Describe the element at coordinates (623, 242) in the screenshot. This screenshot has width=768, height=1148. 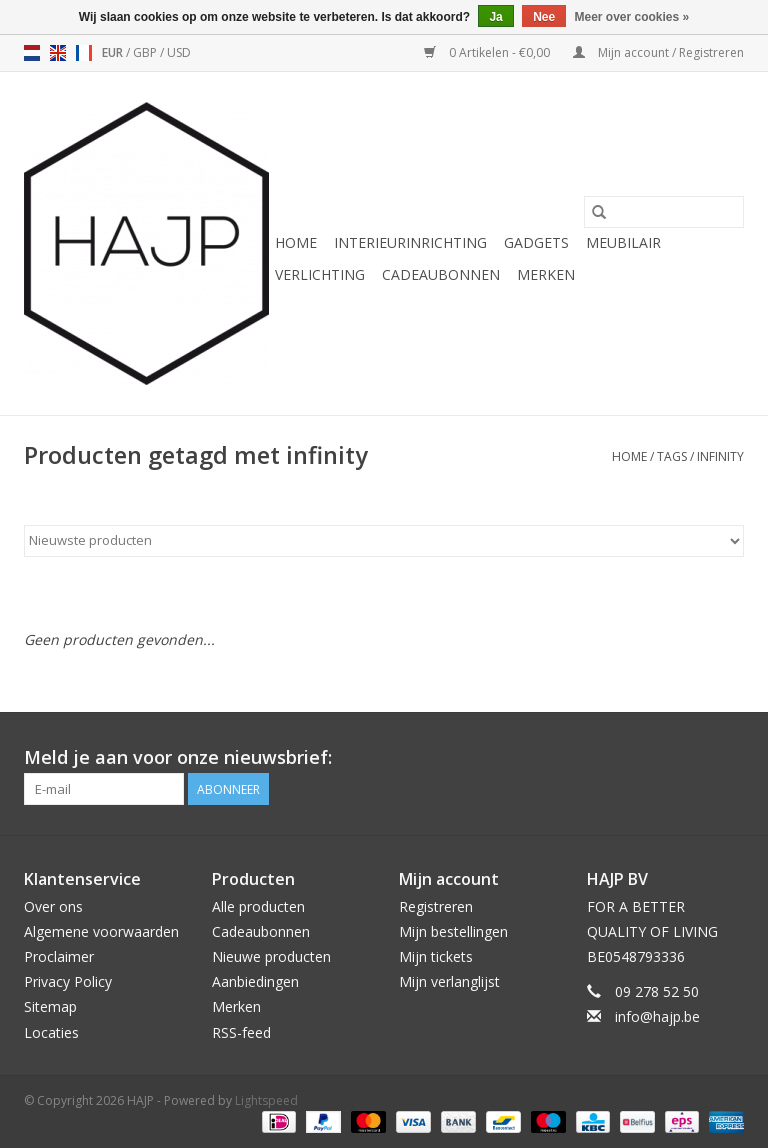
I see `Meubilair` at that location.